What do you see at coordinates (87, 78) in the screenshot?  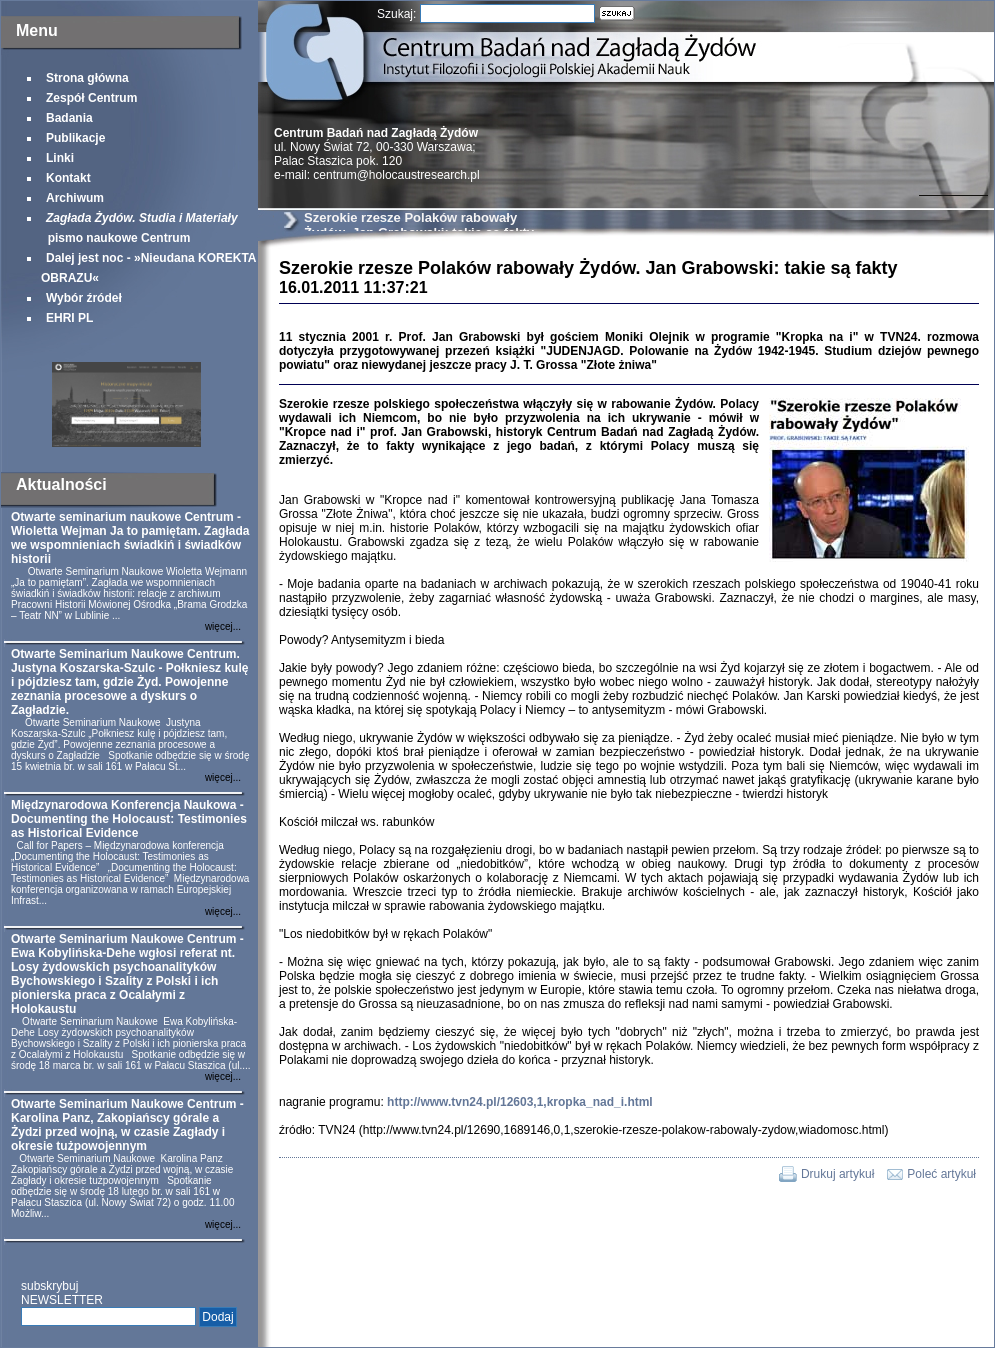 I see `Strona główna` at bounding box center [87, 78].